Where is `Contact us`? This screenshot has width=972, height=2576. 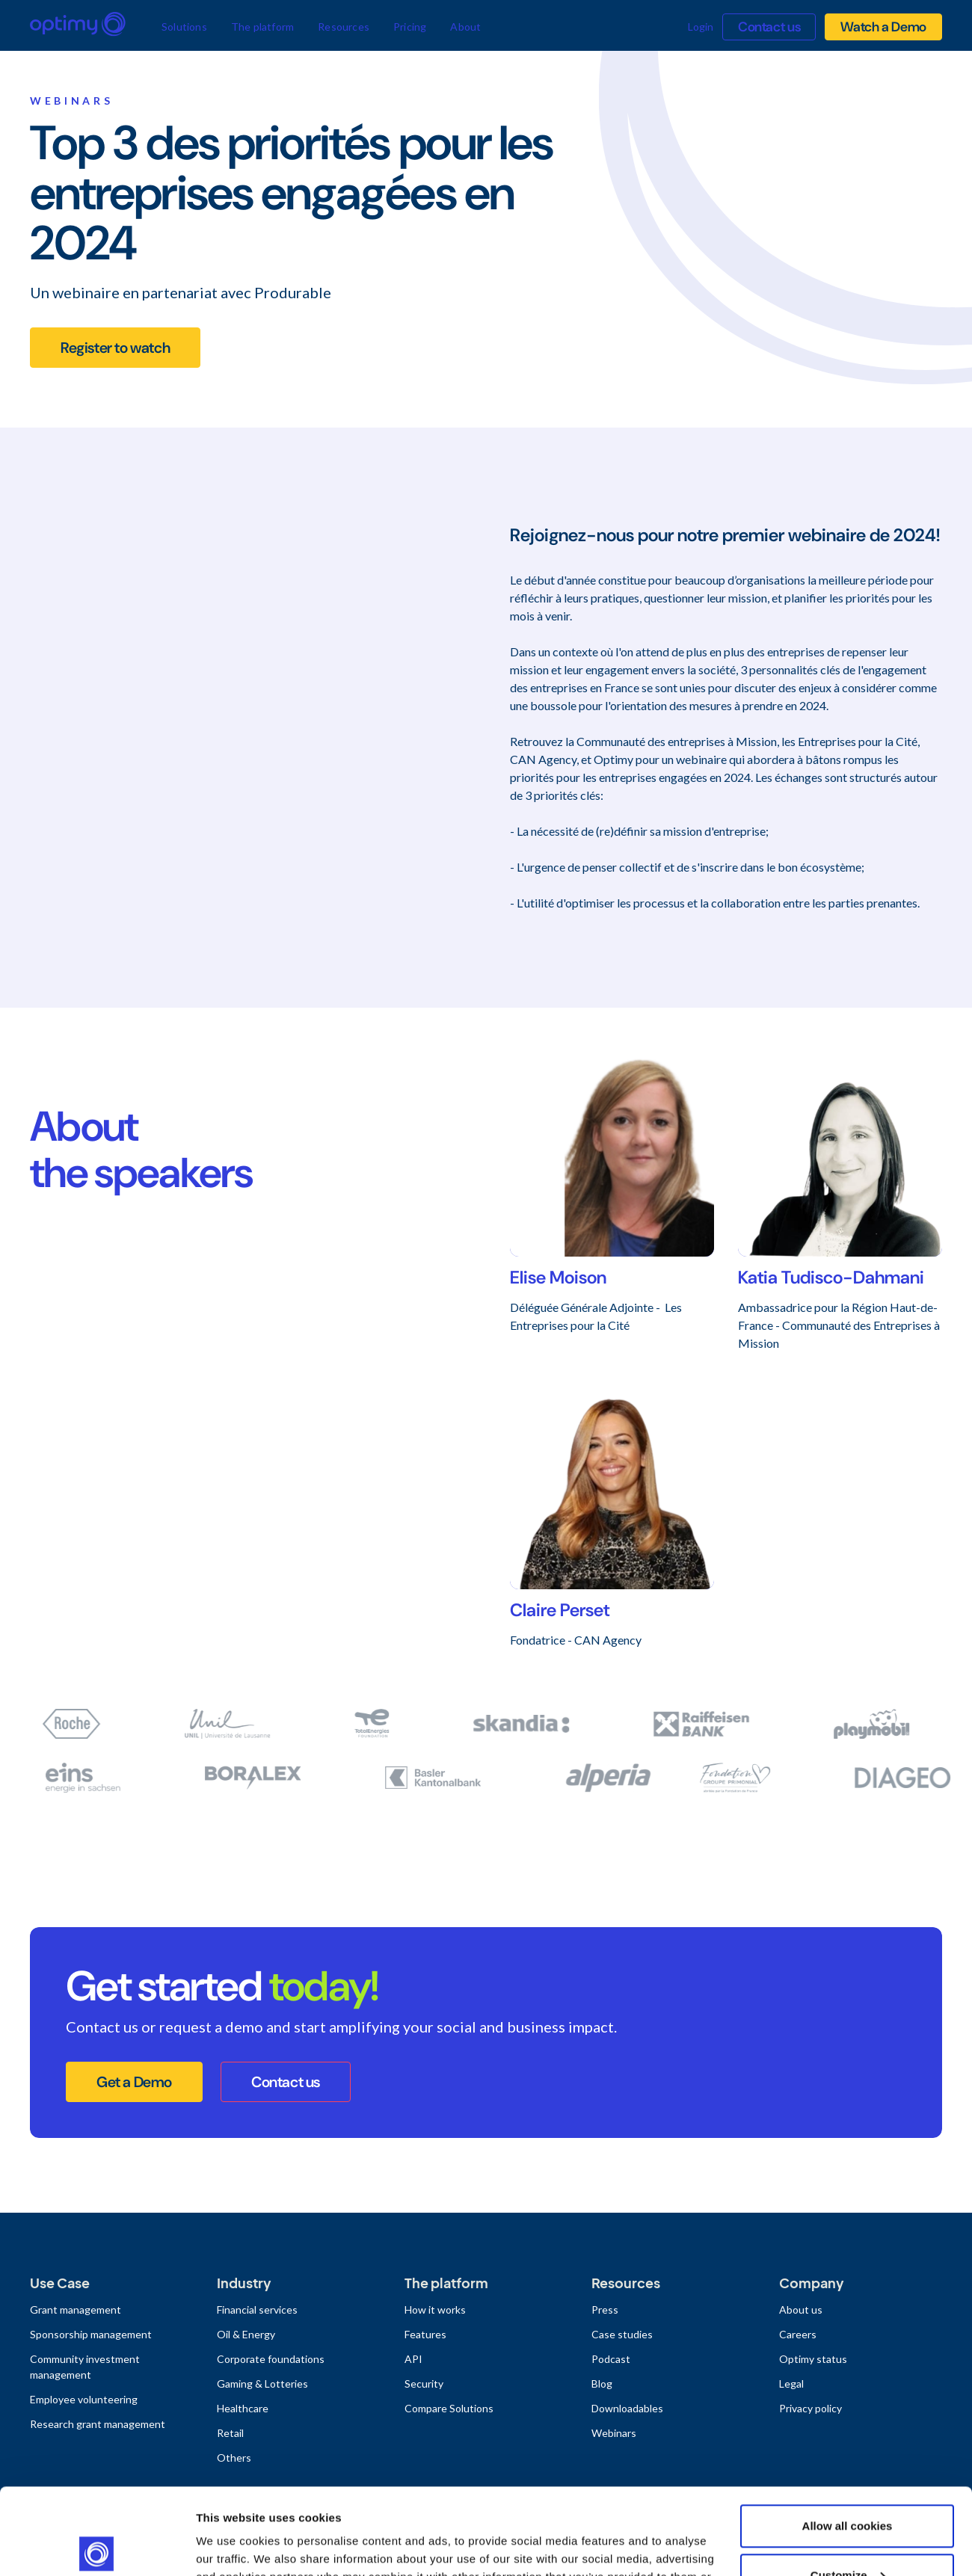
Contact us is located at coordinates (769, 27).